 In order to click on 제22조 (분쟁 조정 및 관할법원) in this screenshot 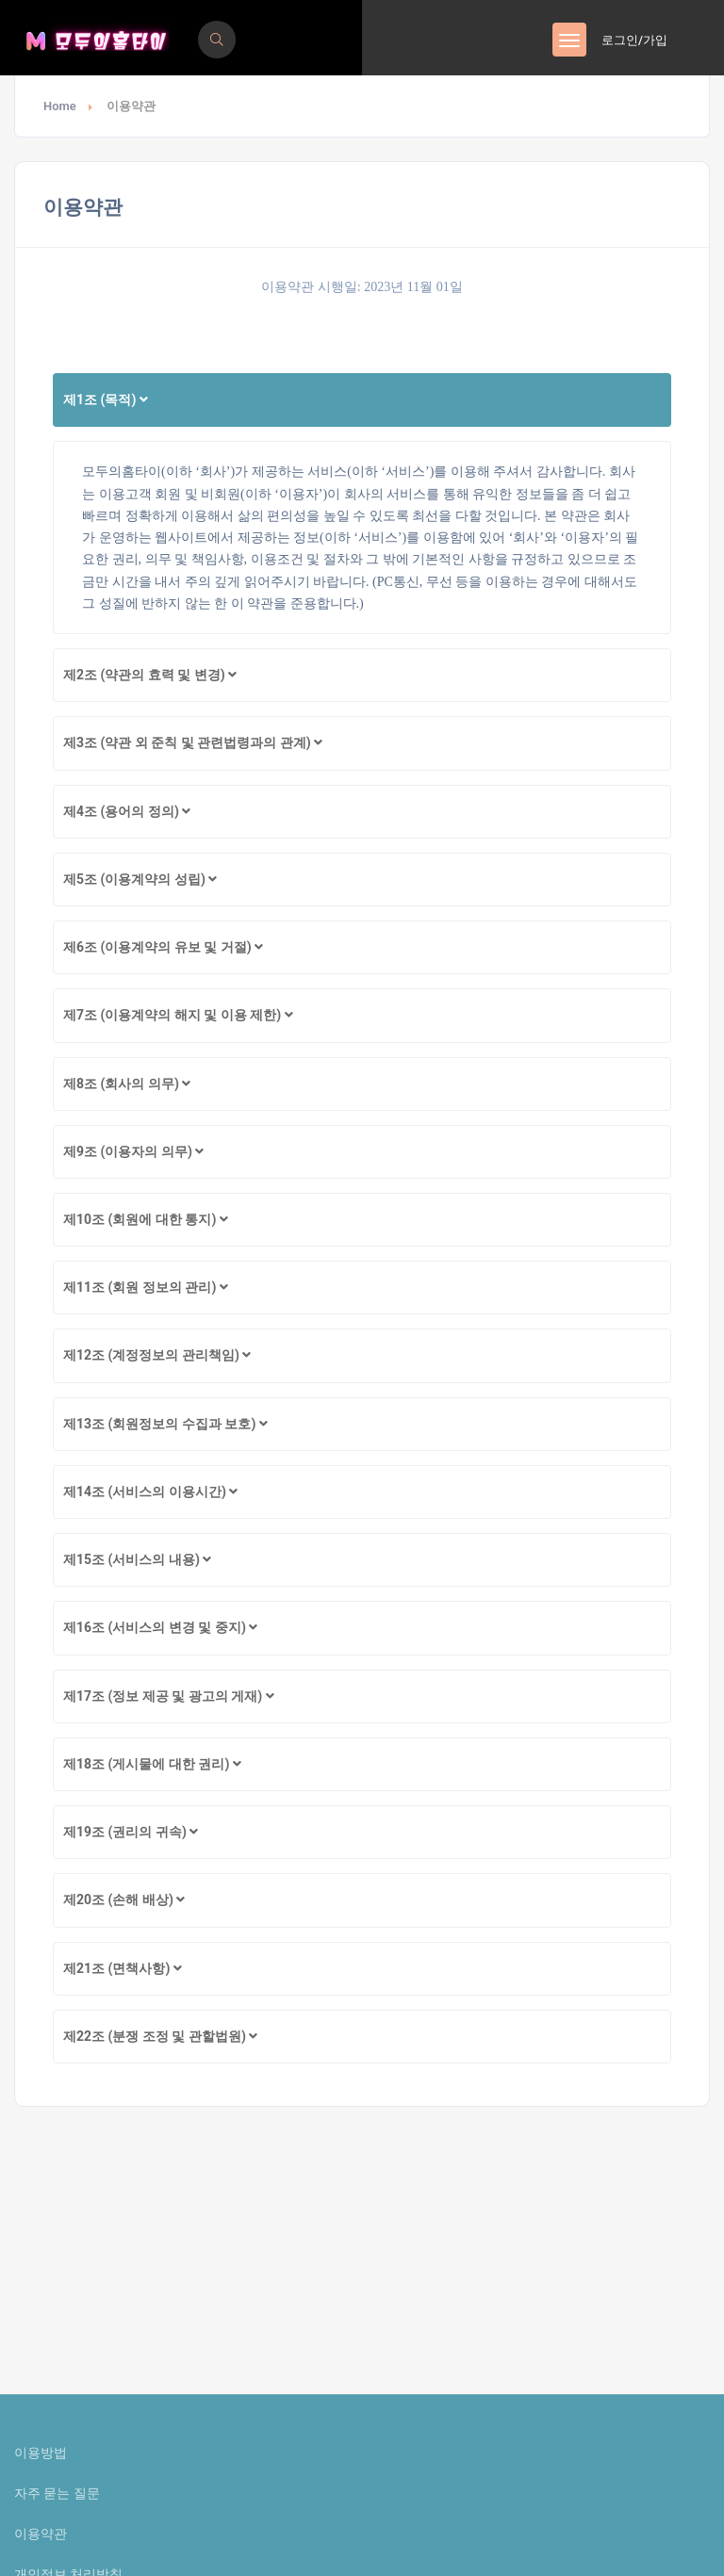, I will do `click(160, 2036)`.